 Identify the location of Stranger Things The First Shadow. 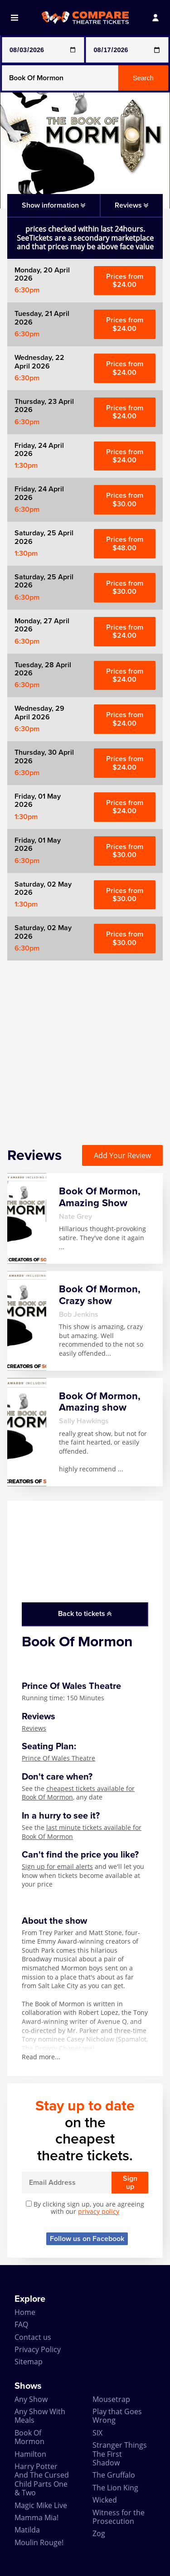
(119, 2454).